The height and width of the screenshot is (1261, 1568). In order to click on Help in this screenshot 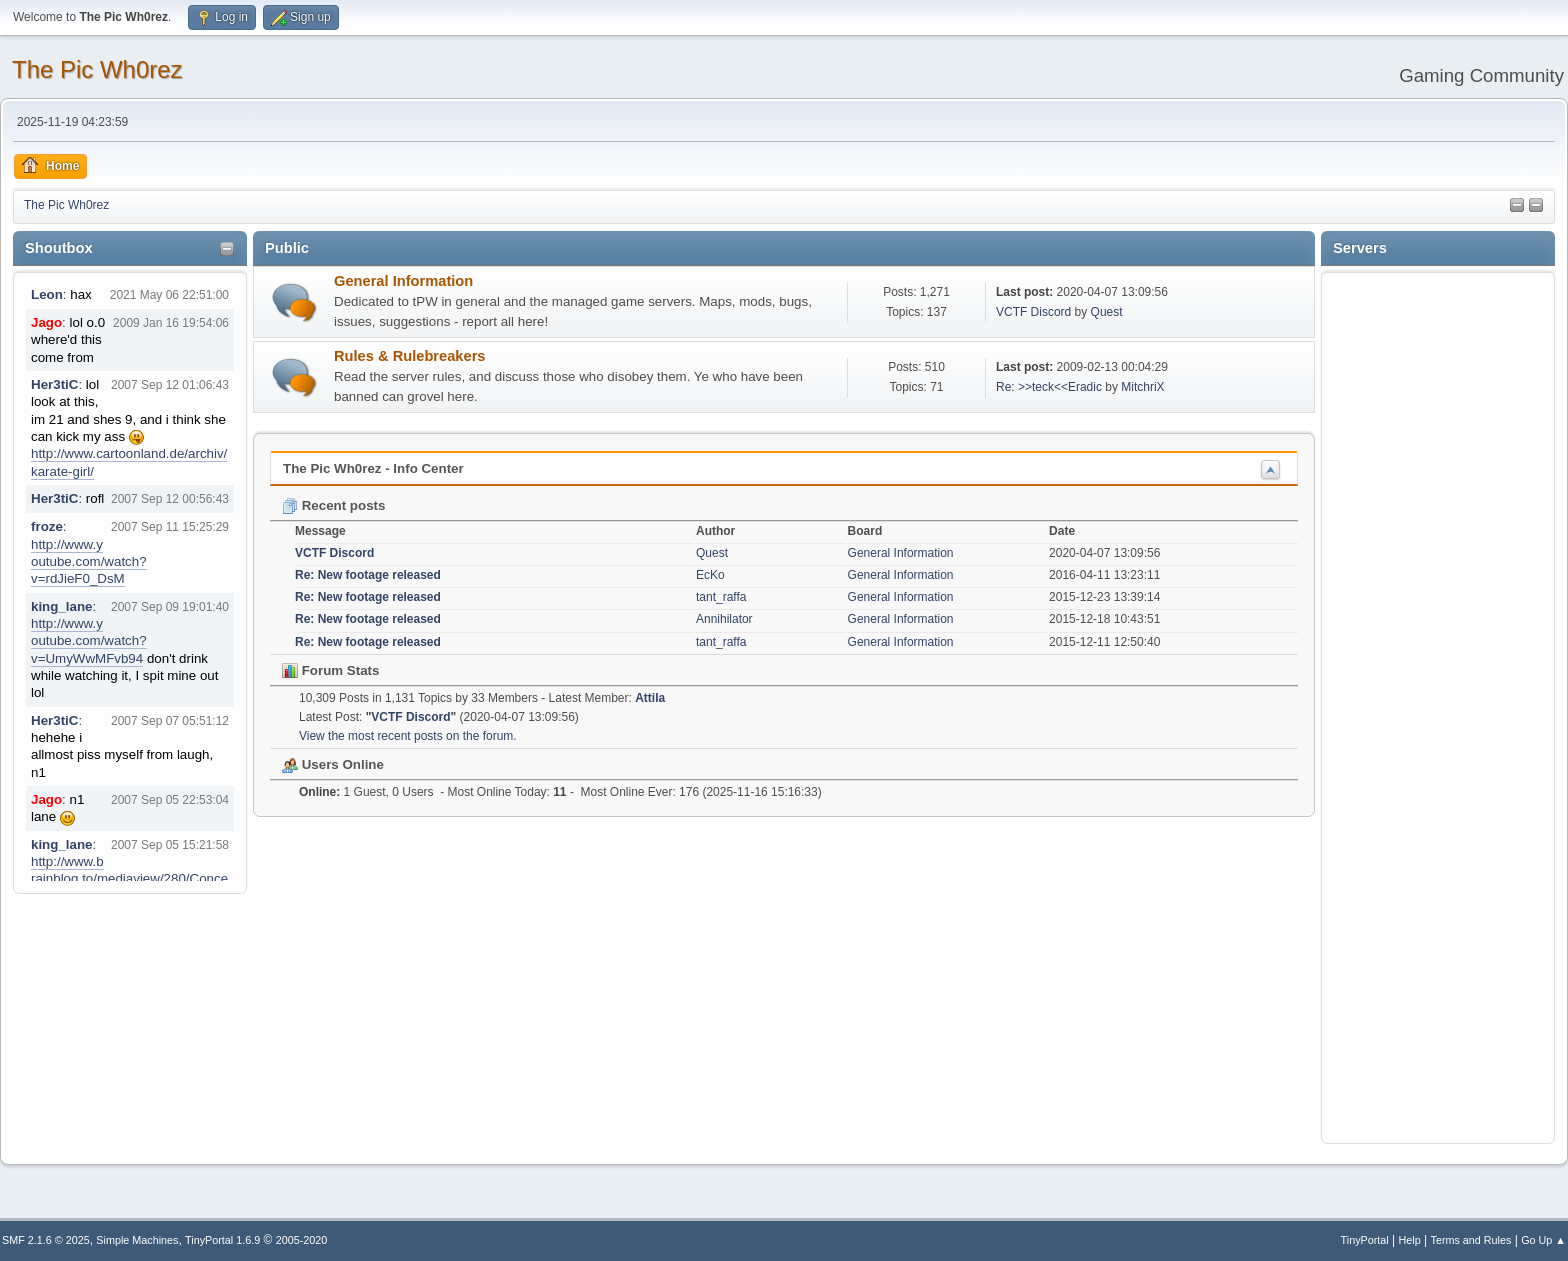, I will do `click(1410, 1240)`.